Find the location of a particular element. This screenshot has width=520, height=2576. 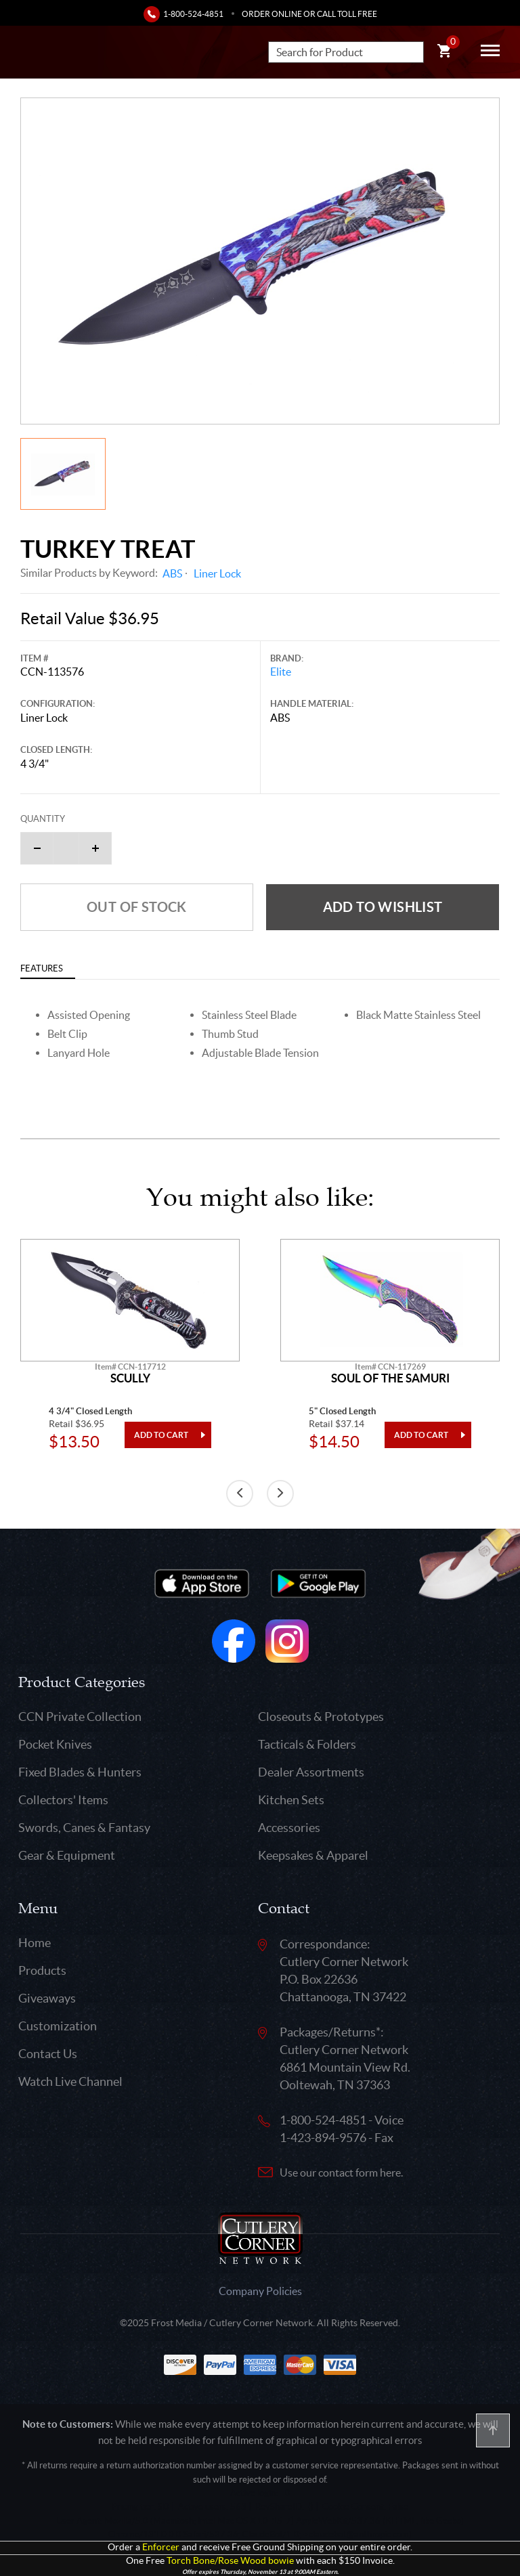

Add to wishlist is located at coordinates (383, 907).